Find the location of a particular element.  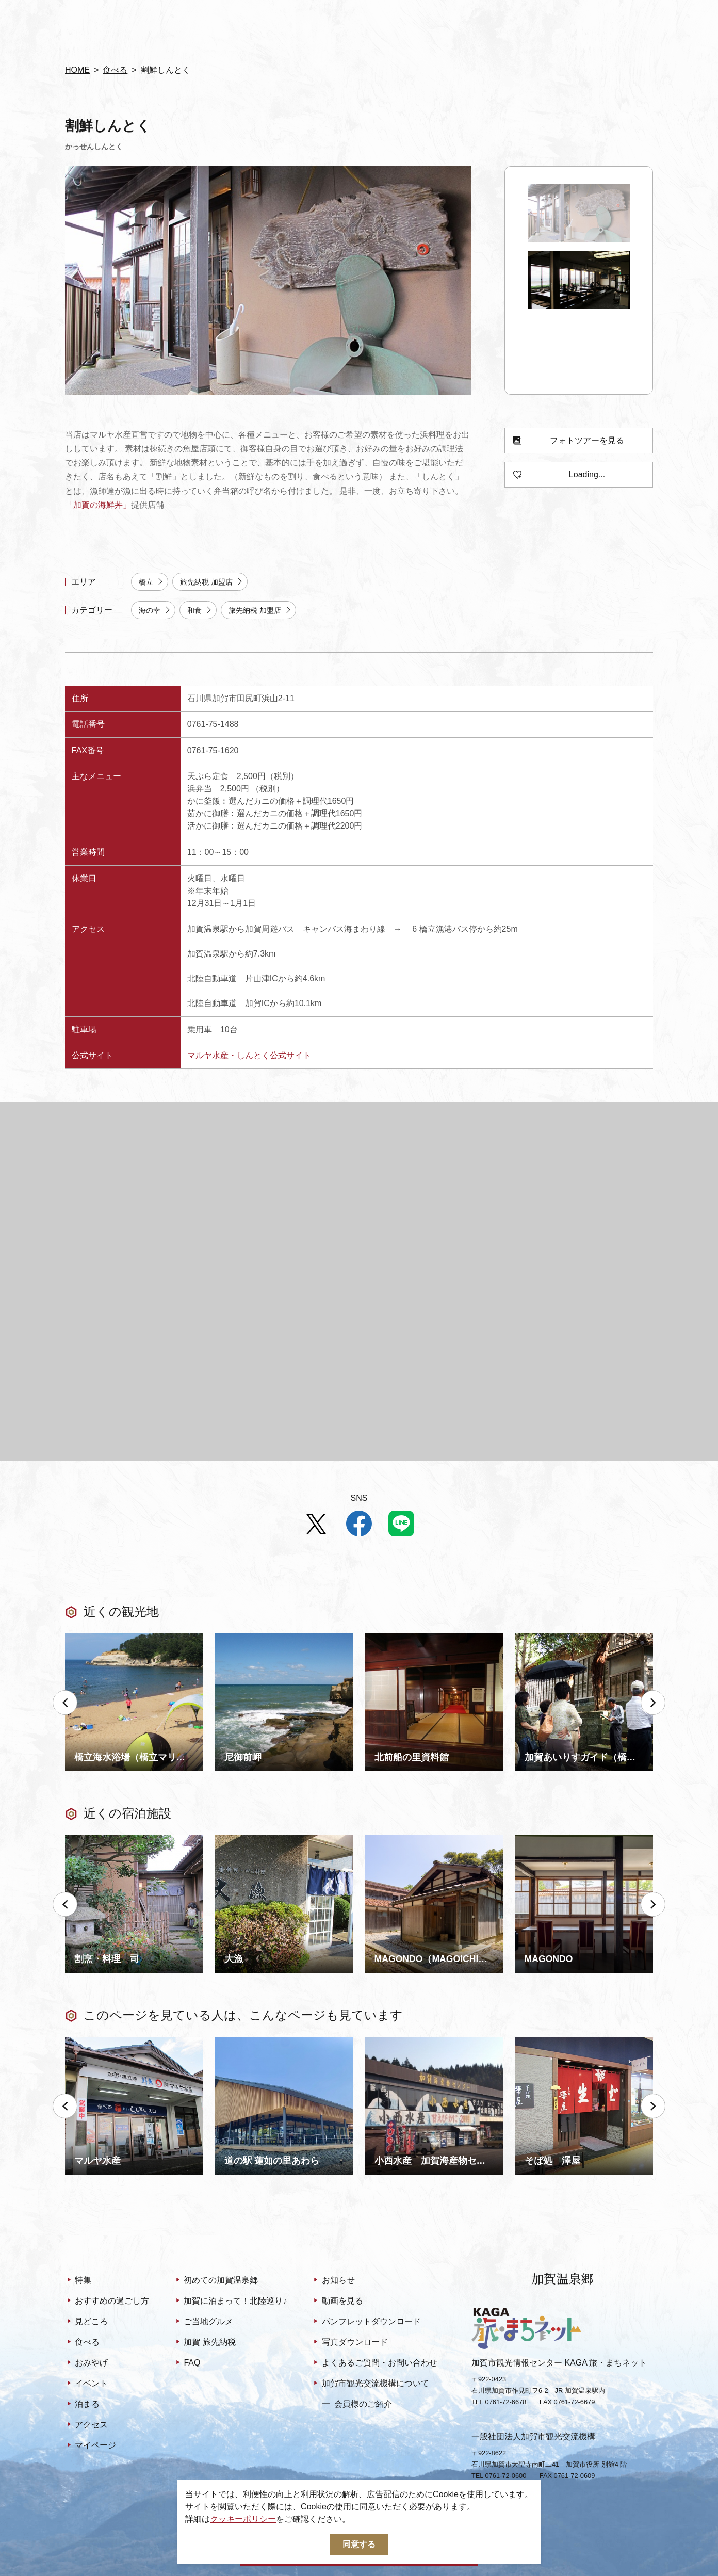

加賀に泊まって！北陸巡り♪ is located at coordinates (230, 2301).